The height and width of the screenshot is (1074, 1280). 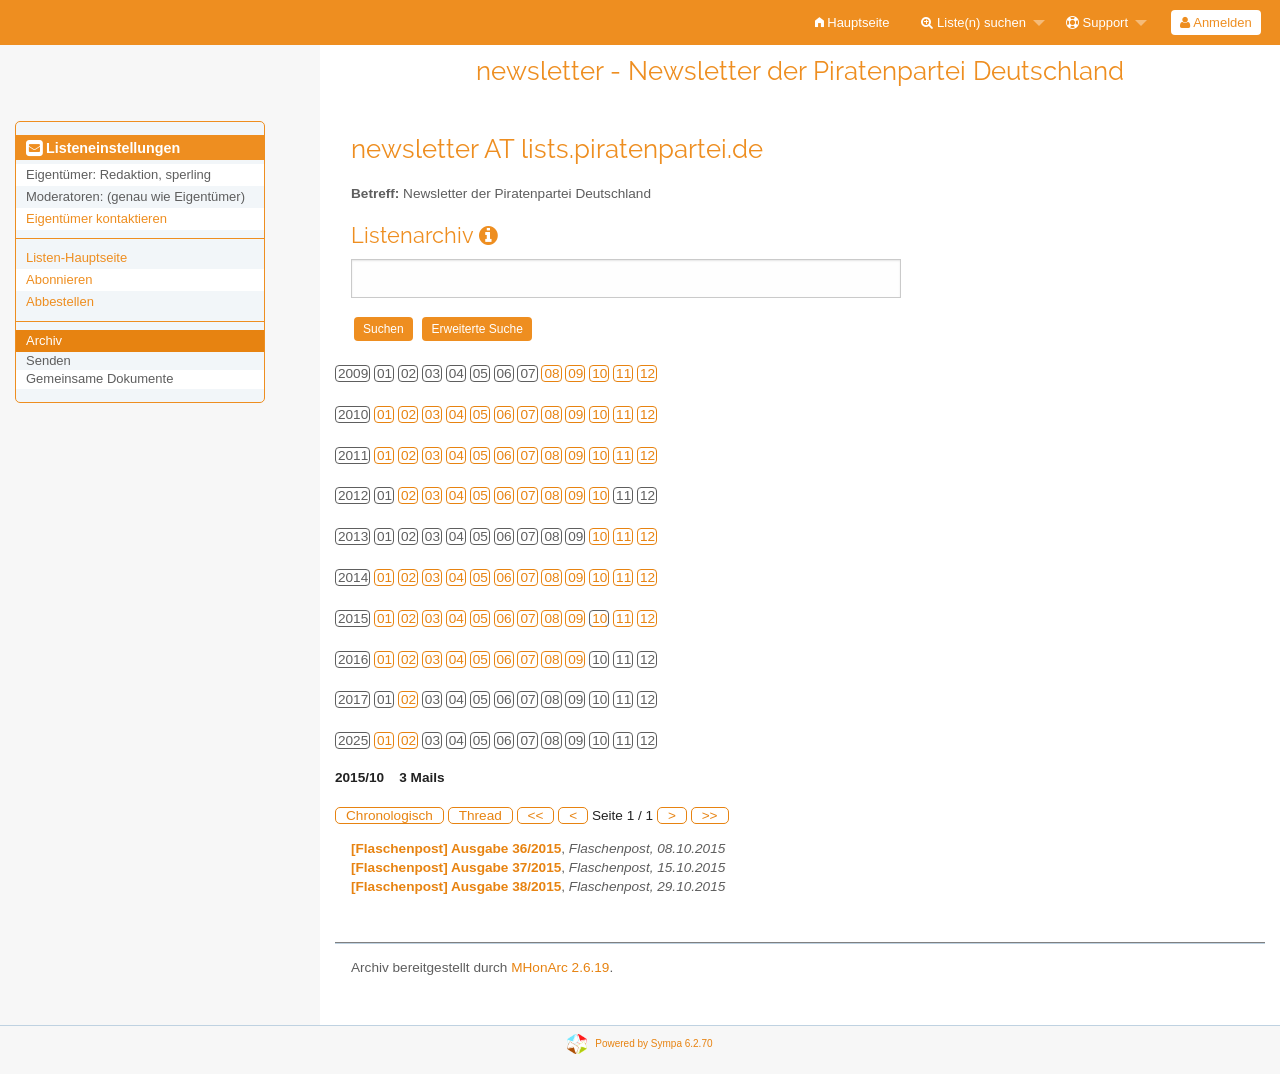 What do you see at coordinates (536, 815) in the screenshot?
I see `<<` at bounding box center [536, 815].